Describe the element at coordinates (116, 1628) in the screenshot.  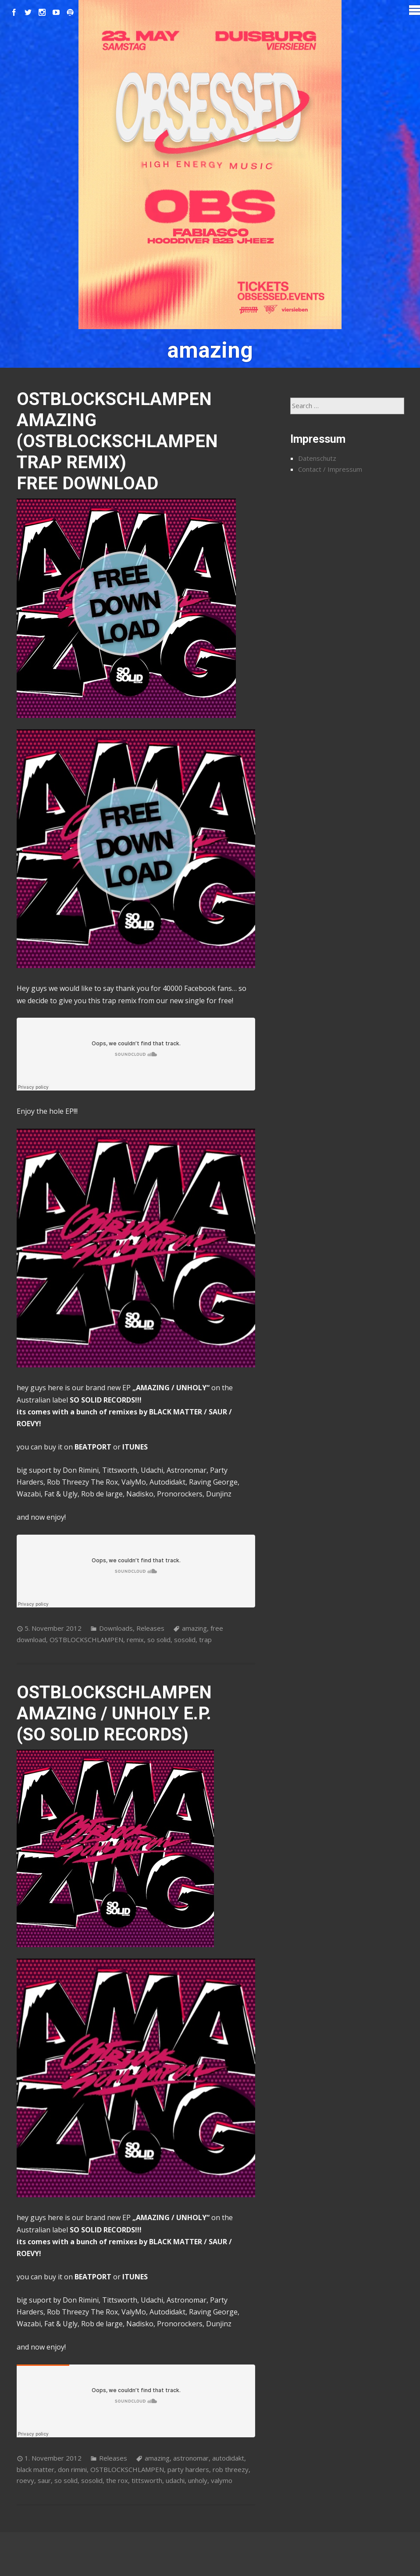
I see `Downloads` at that location.